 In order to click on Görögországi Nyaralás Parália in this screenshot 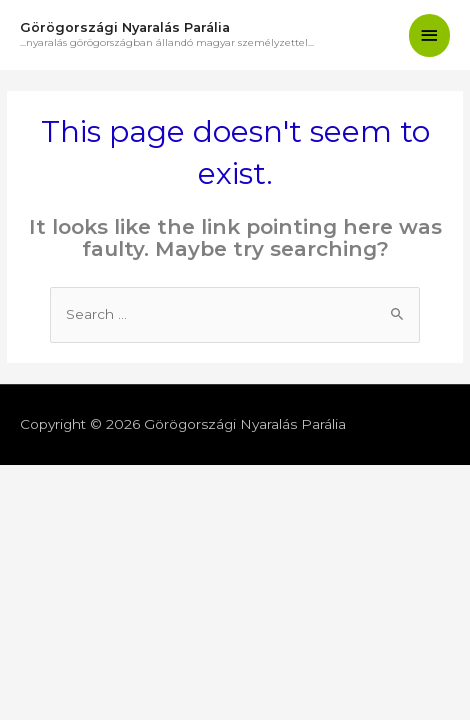, I will do `click(125, 27)`.